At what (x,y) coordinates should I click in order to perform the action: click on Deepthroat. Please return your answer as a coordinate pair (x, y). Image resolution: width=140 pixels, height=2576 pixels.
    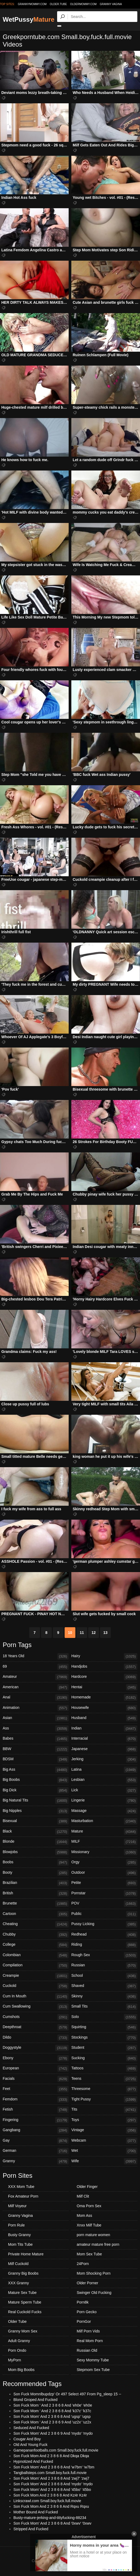
    Looking at the image, I should click on (36, 2027).